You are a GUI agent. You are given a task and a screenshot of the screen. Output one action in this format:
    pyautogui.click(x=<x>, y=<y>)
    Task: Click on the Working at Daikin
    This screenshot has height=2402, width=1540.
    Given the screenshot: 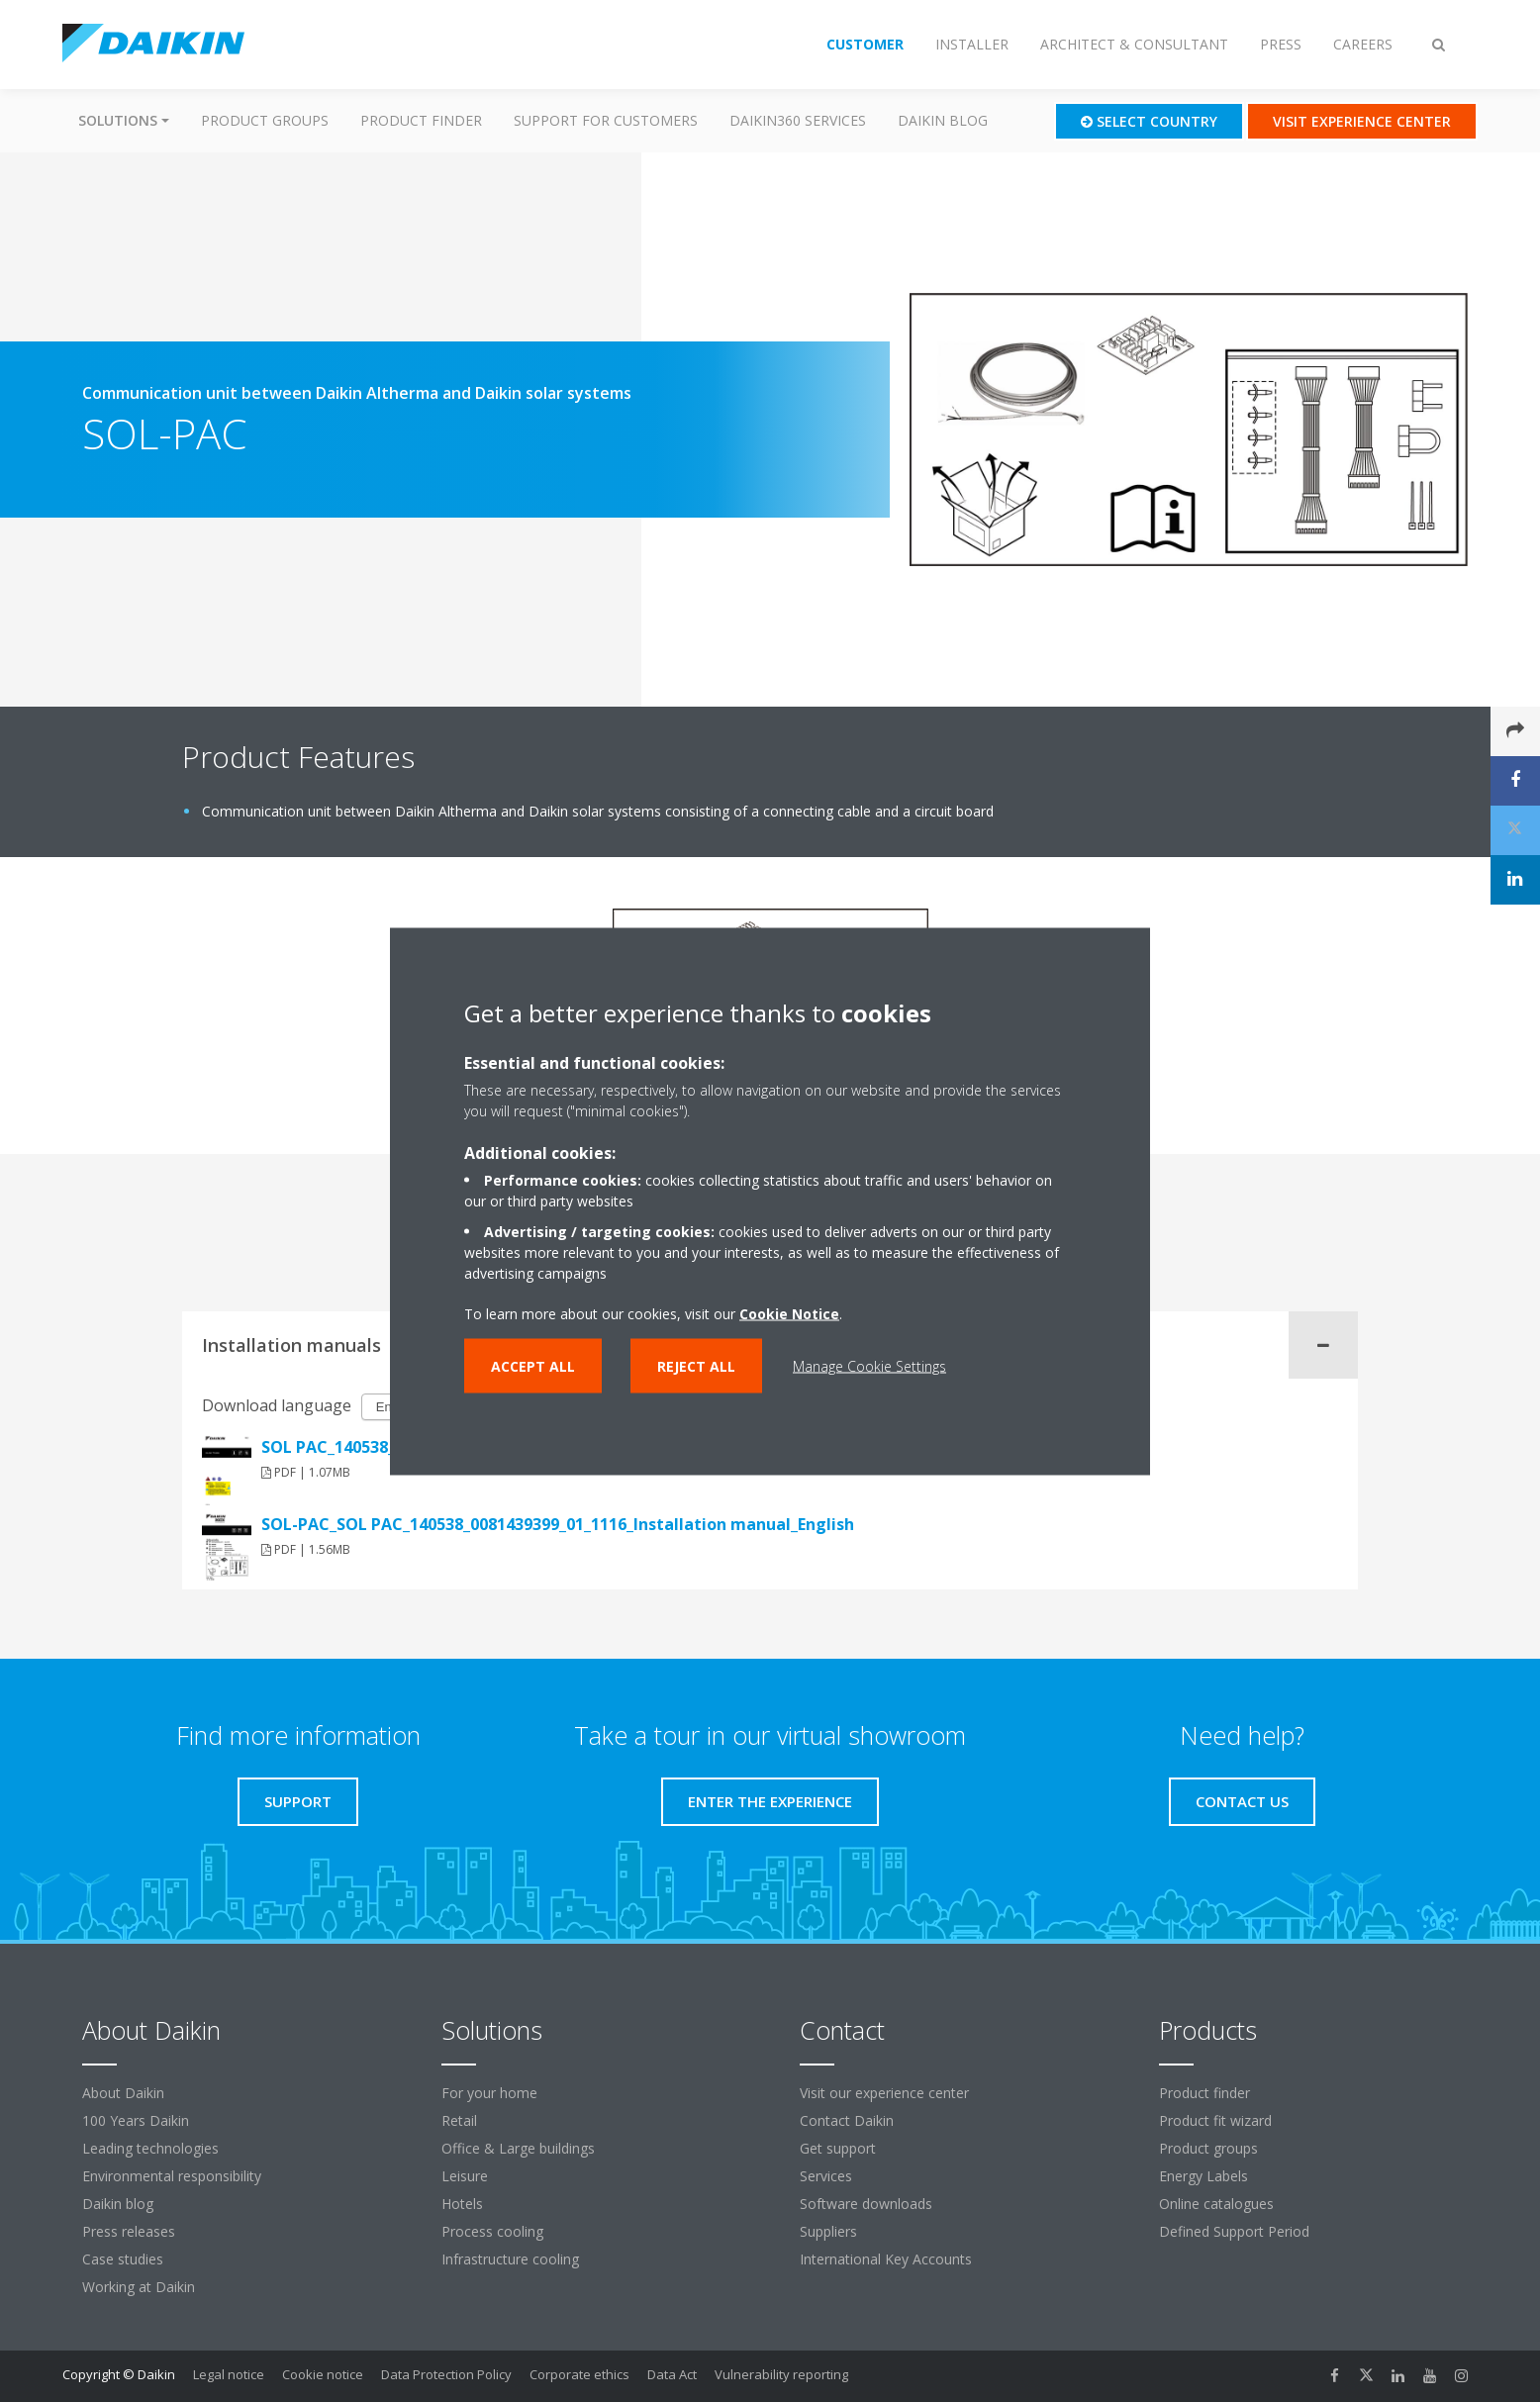 What is the action you would take?
    pyautogui.click(x=138, y=2286)
    